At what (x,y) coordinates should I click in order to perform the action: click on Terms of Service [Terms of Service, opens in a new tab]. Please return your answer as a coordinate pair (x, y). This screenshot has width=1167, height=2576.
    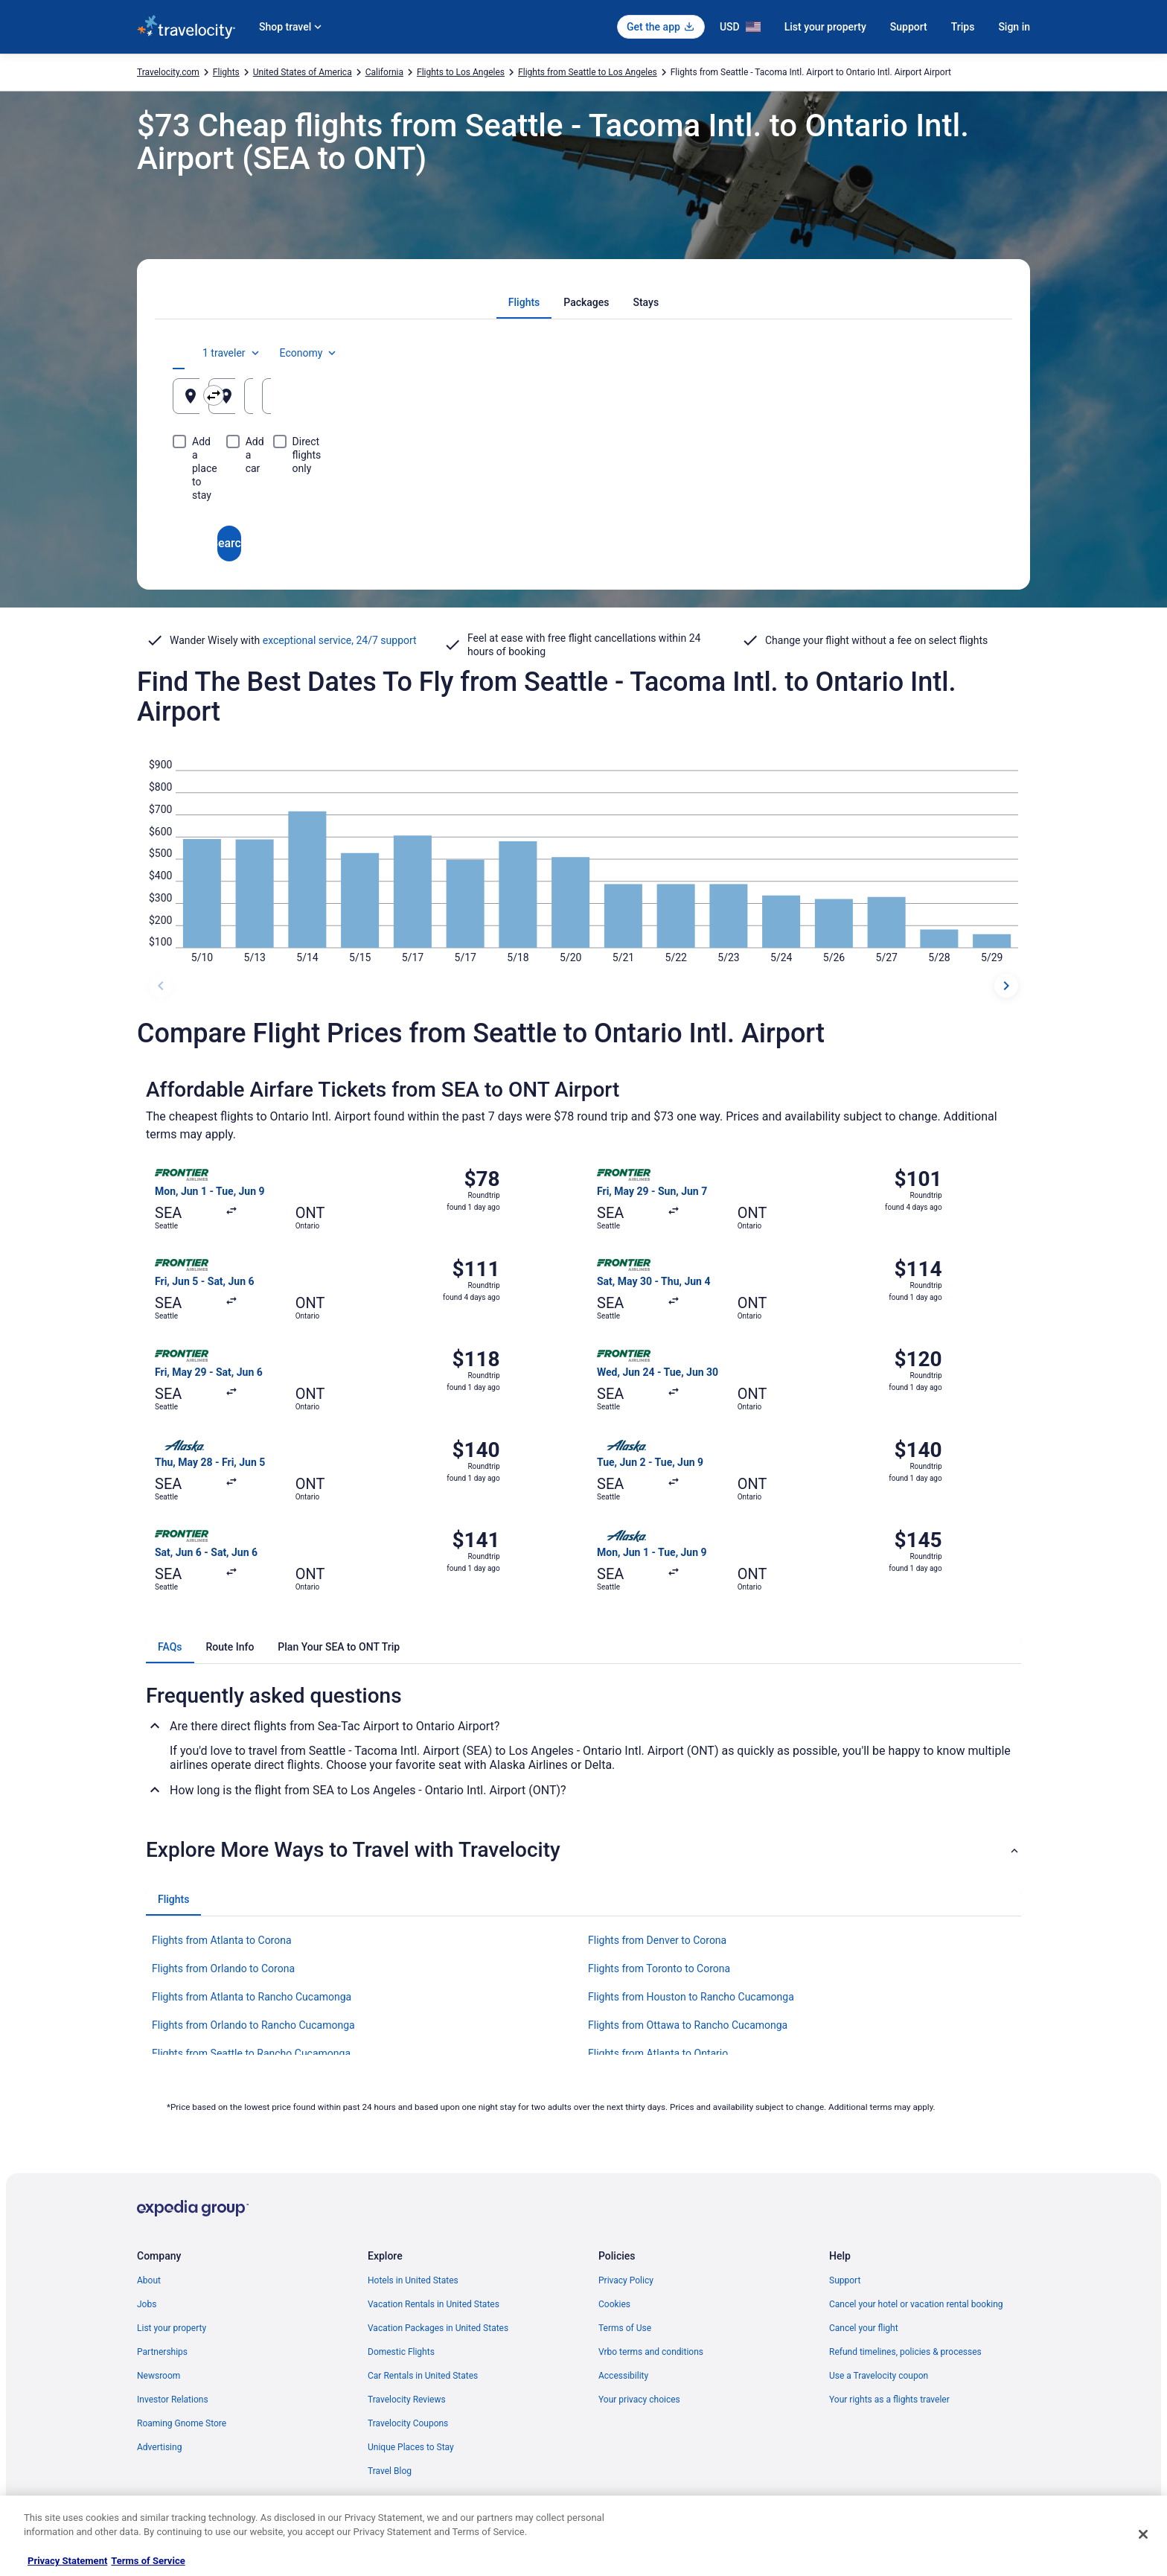
    Looking at the image, I should click on (148, 2560).